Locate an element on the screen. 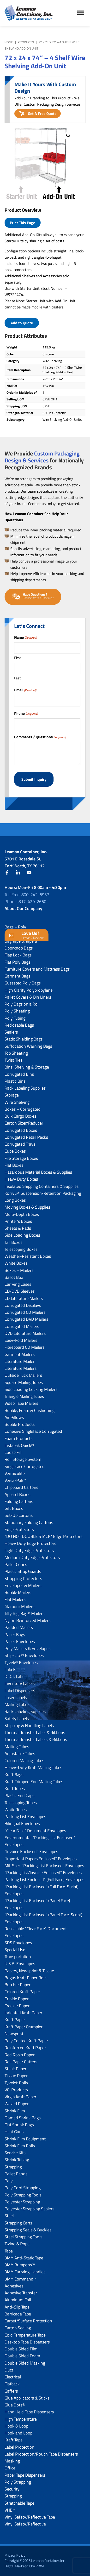  Easy-Fold Mailers is located at coordinates (21, 1340).